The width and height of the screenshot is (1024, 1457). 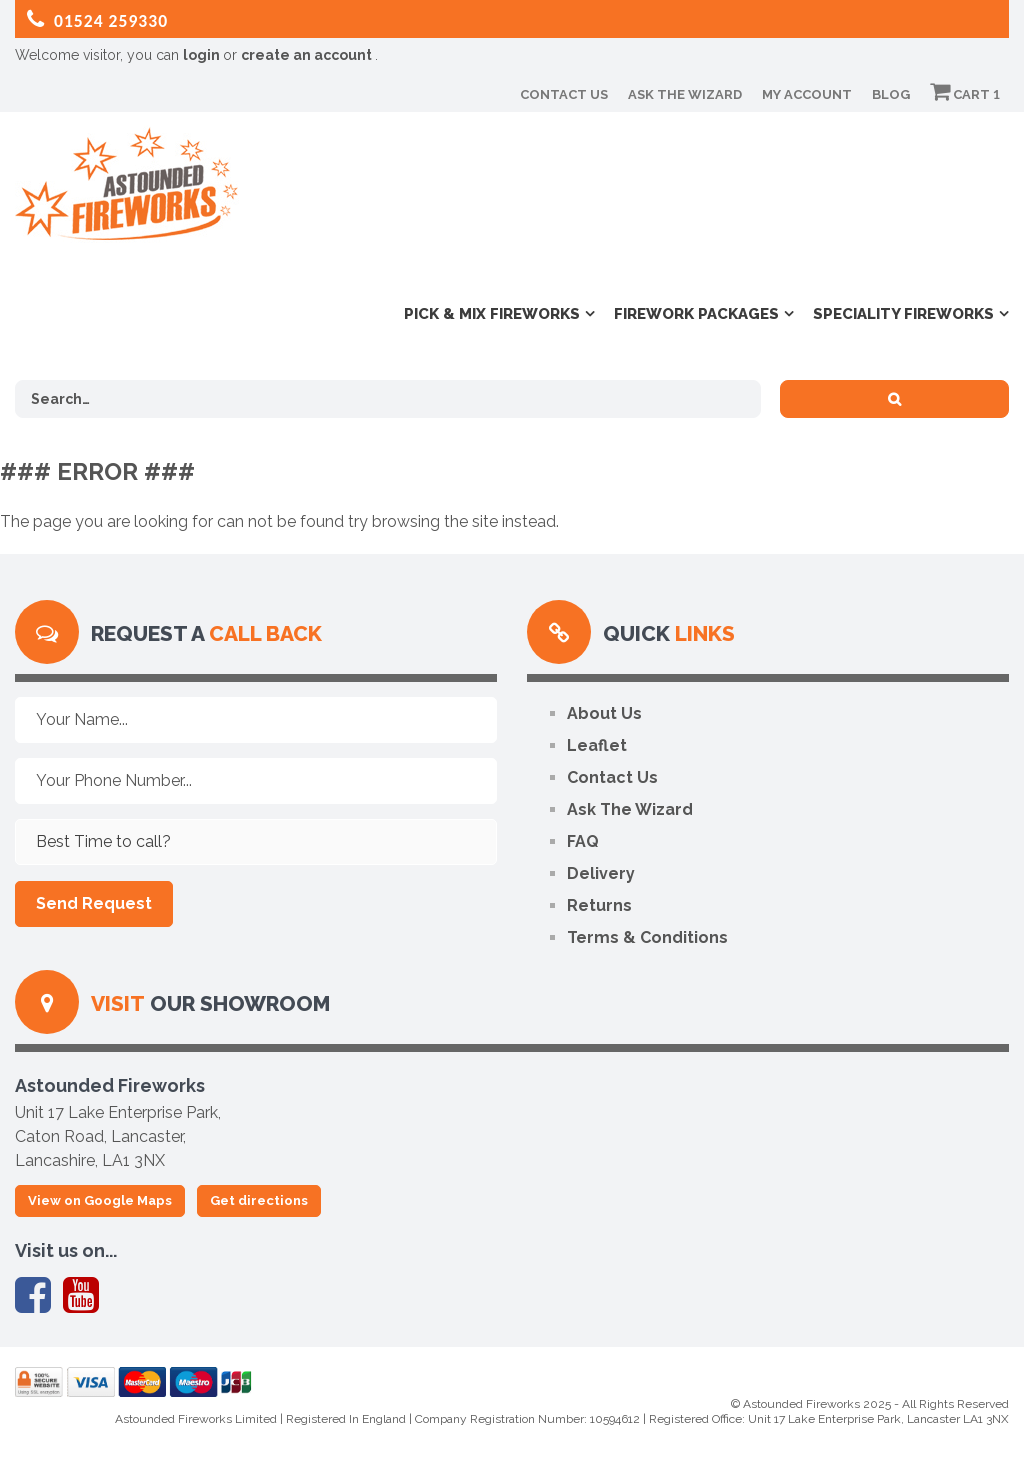 What do you see at coordinates (492, 314) in the screenshot?
I see `Pick & Mix Fireworks` at bounding box center [492, 314].